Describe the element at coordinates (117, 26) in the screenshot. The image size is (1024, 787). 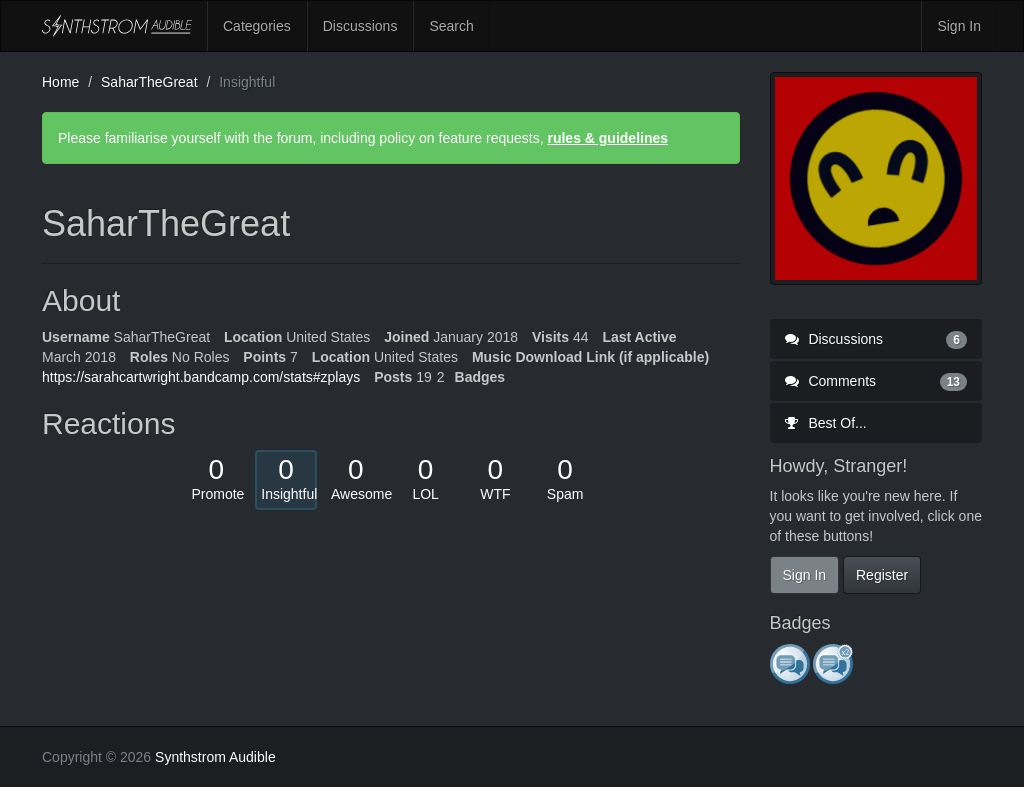
I see `Synthstrom Audible` at that location.